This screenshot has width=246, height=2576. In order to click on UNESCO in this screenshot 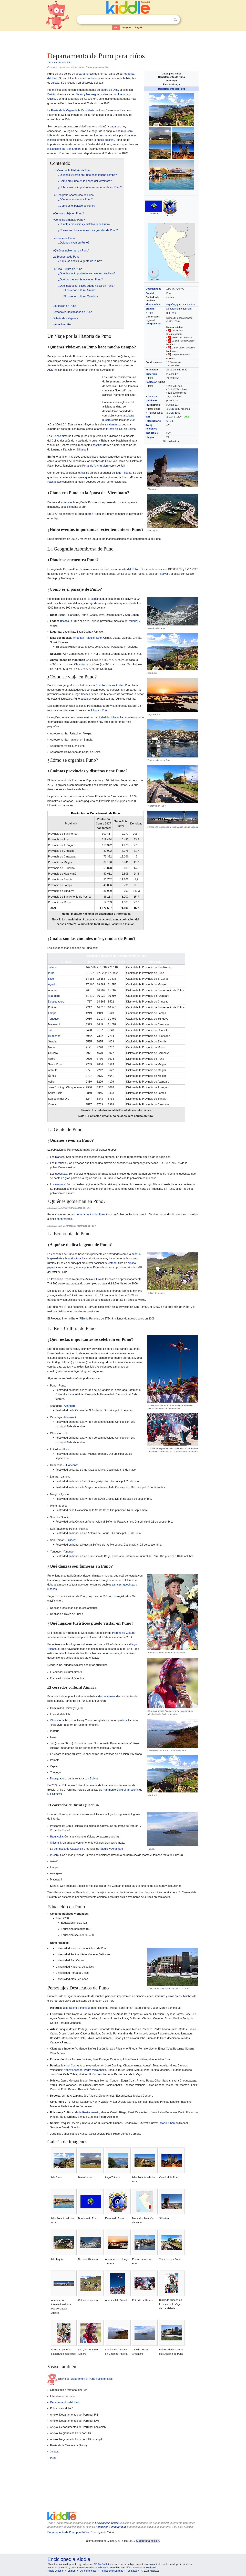, I will do `click(56, 1794)`.